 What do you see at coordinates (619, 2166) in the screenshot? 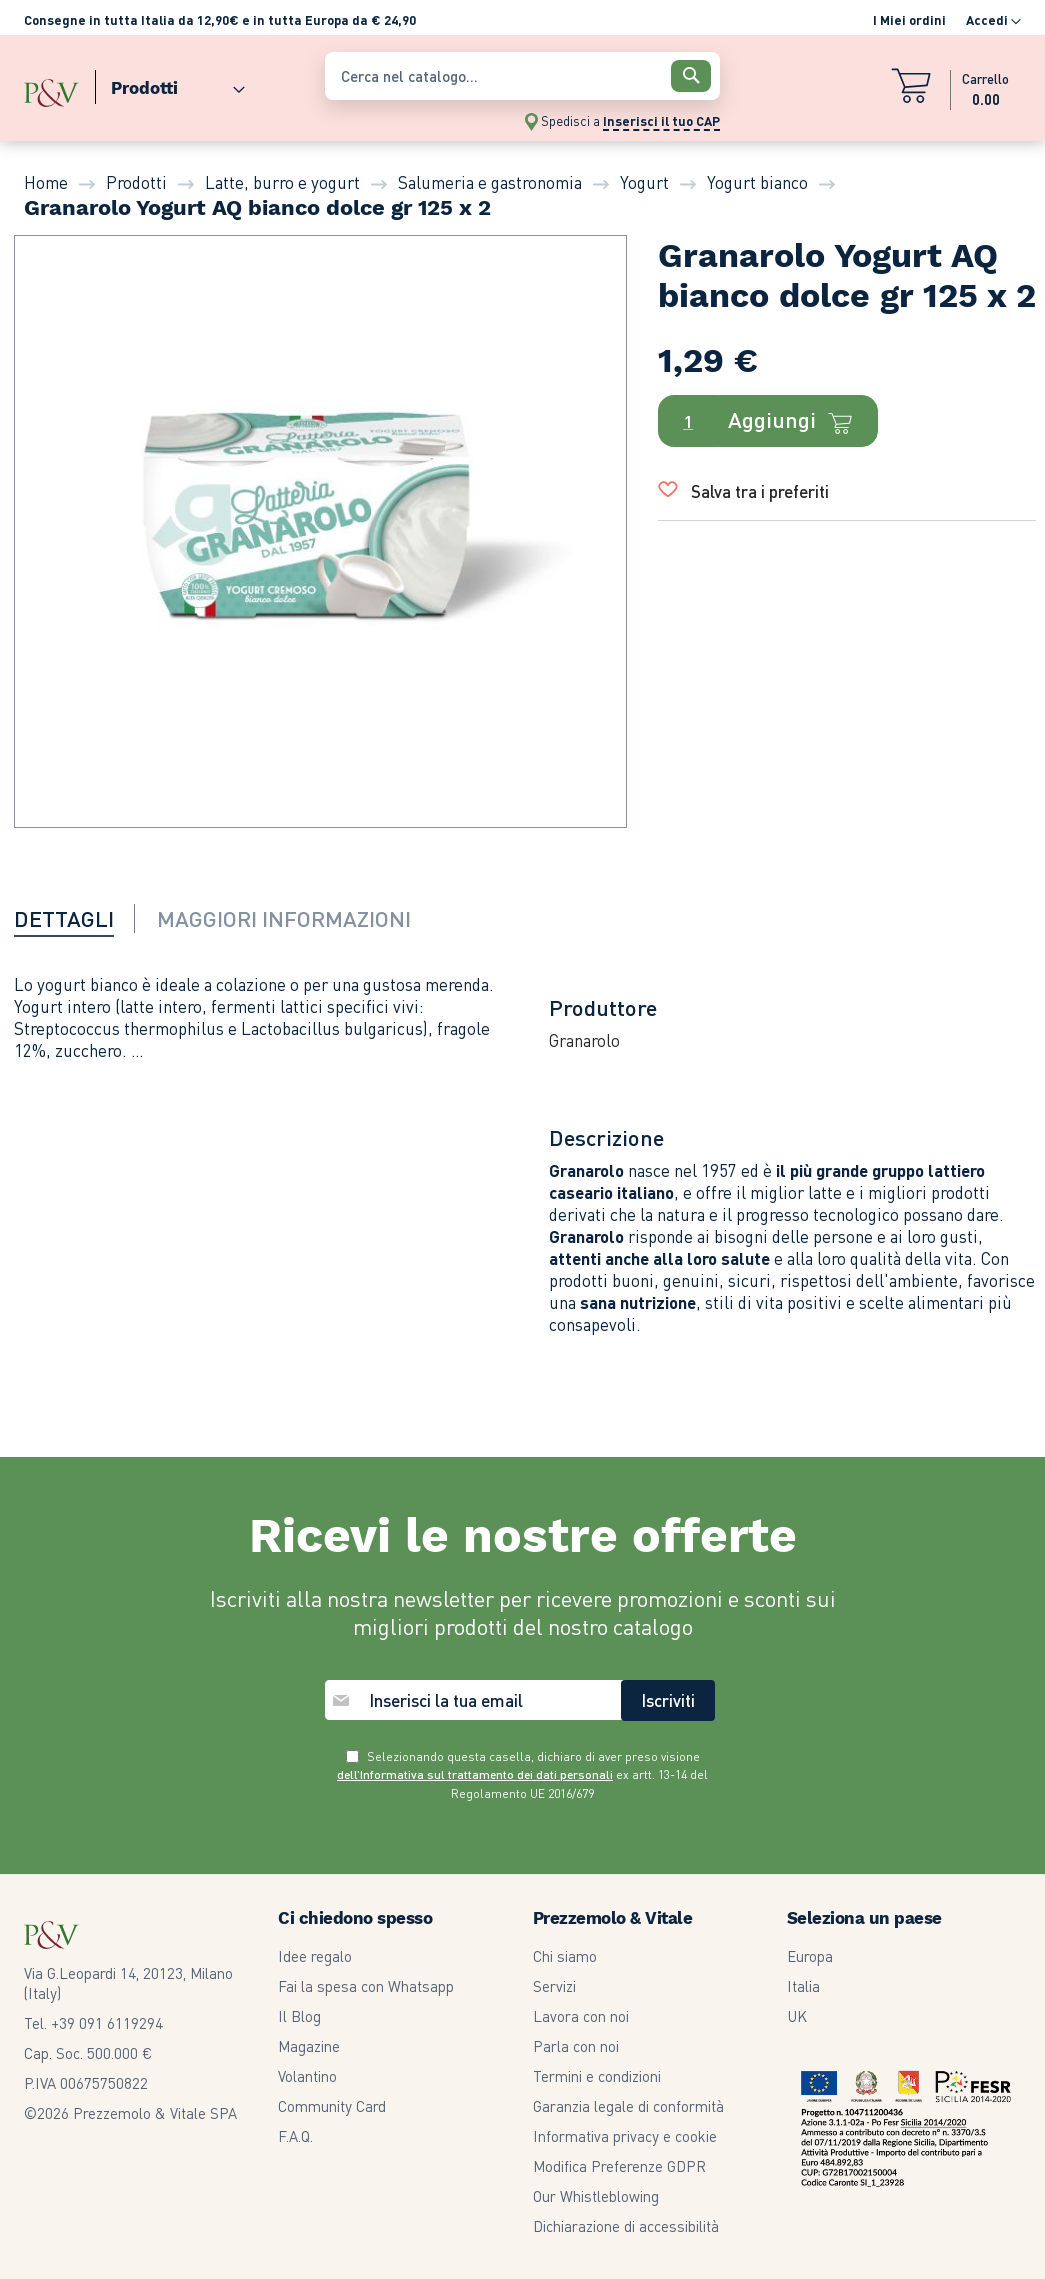
I see `Modifica Preferenze GDPR` at bounding box center [619, 2166].